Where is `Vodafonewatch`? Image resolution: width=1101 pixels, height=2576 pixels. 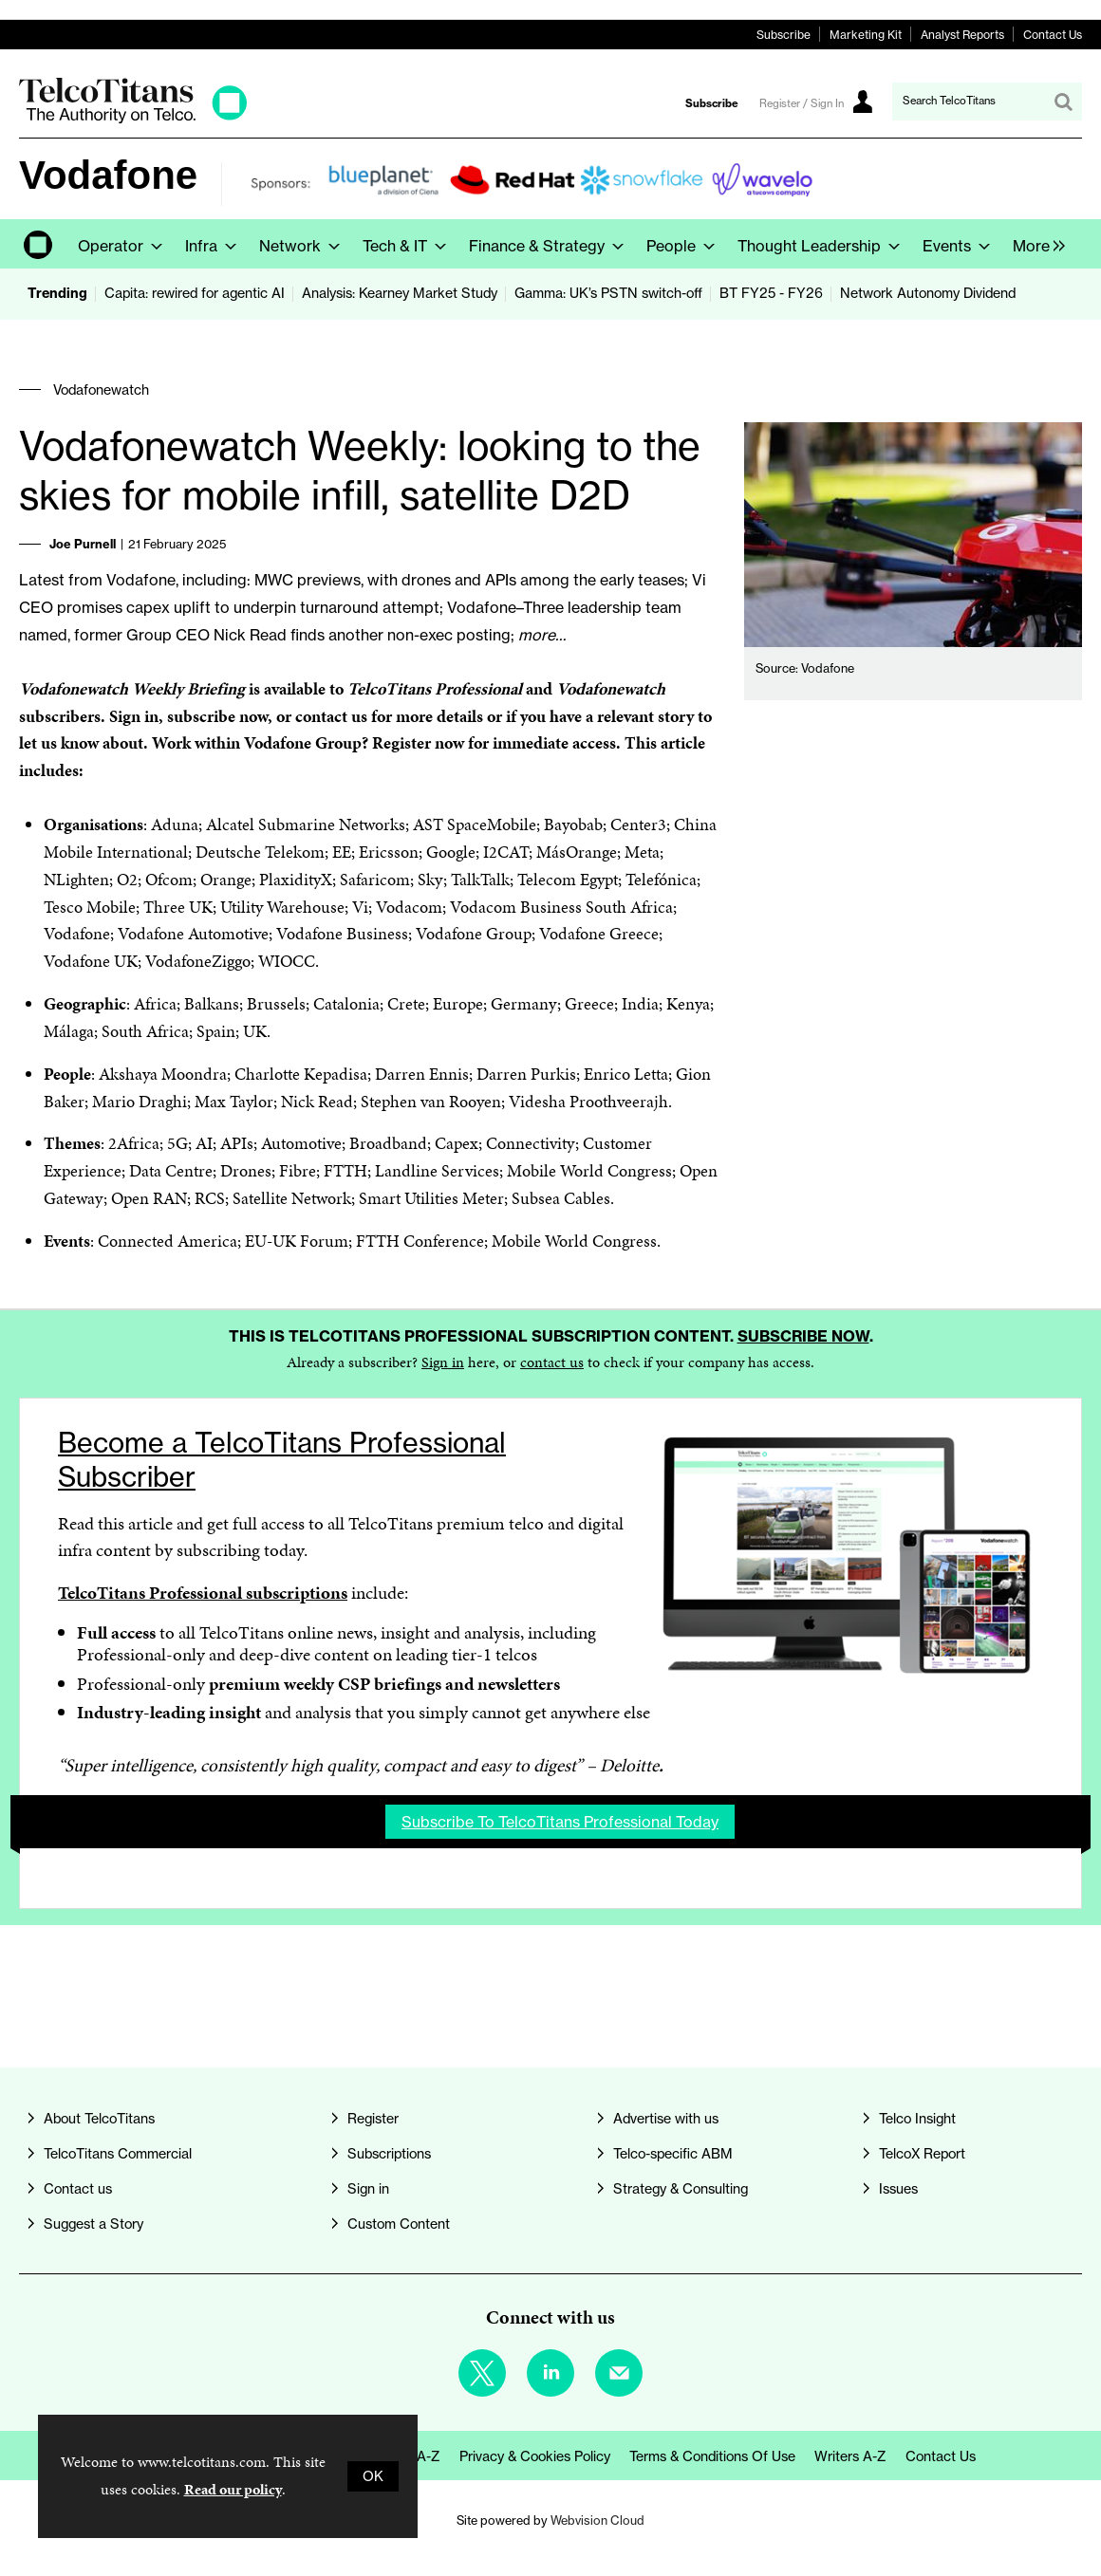 Vodafonewatch is located at coordinates (101, 389).